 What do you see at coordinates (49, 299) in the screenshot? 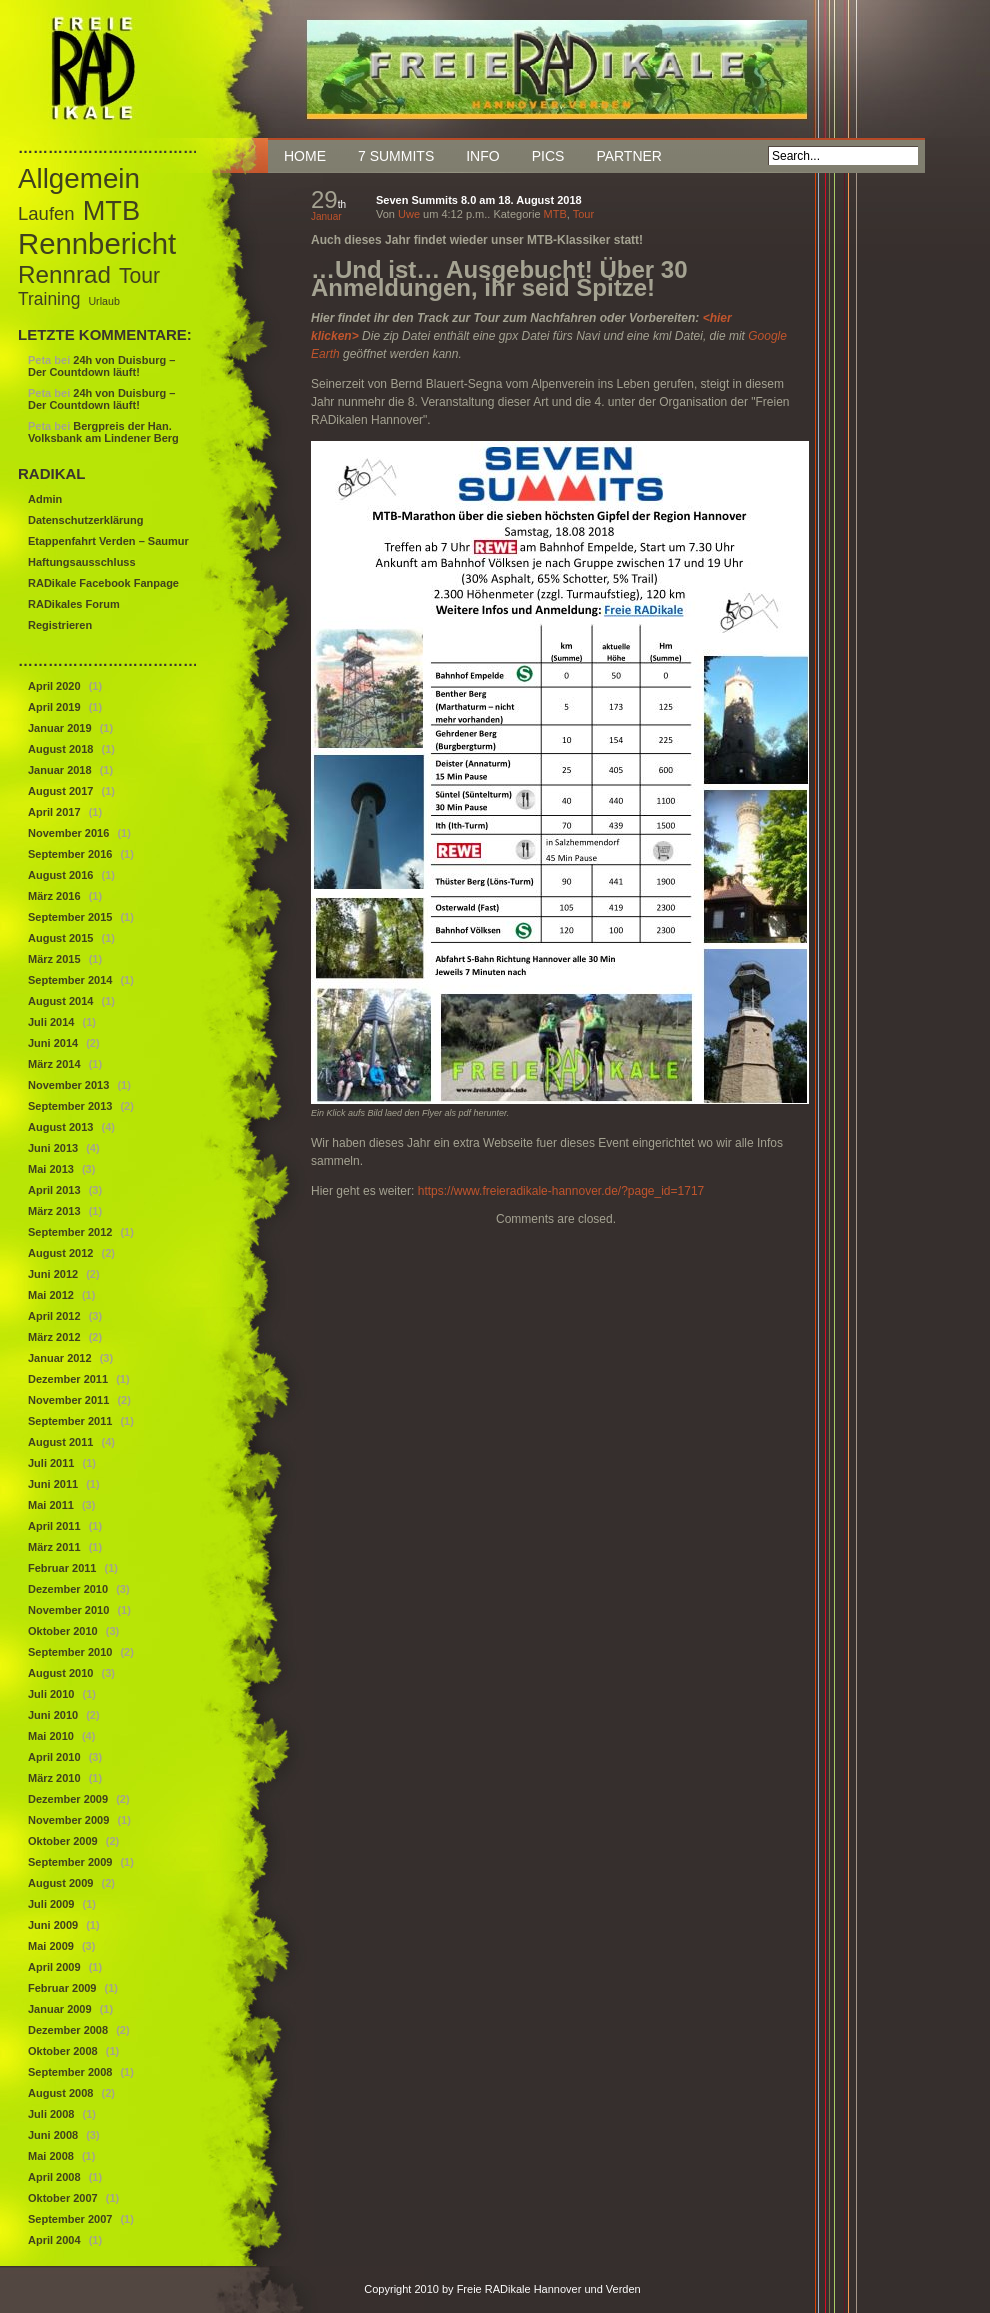
I see `Training [Training (10 Einträge)]` at bounding box center [49, 299].